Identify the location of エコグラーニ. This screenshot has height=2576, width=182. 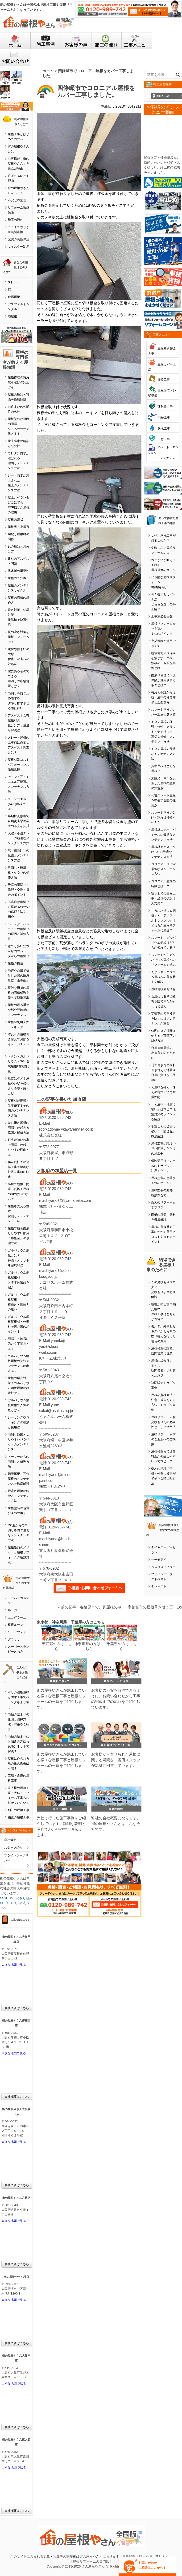
(17, 1617).